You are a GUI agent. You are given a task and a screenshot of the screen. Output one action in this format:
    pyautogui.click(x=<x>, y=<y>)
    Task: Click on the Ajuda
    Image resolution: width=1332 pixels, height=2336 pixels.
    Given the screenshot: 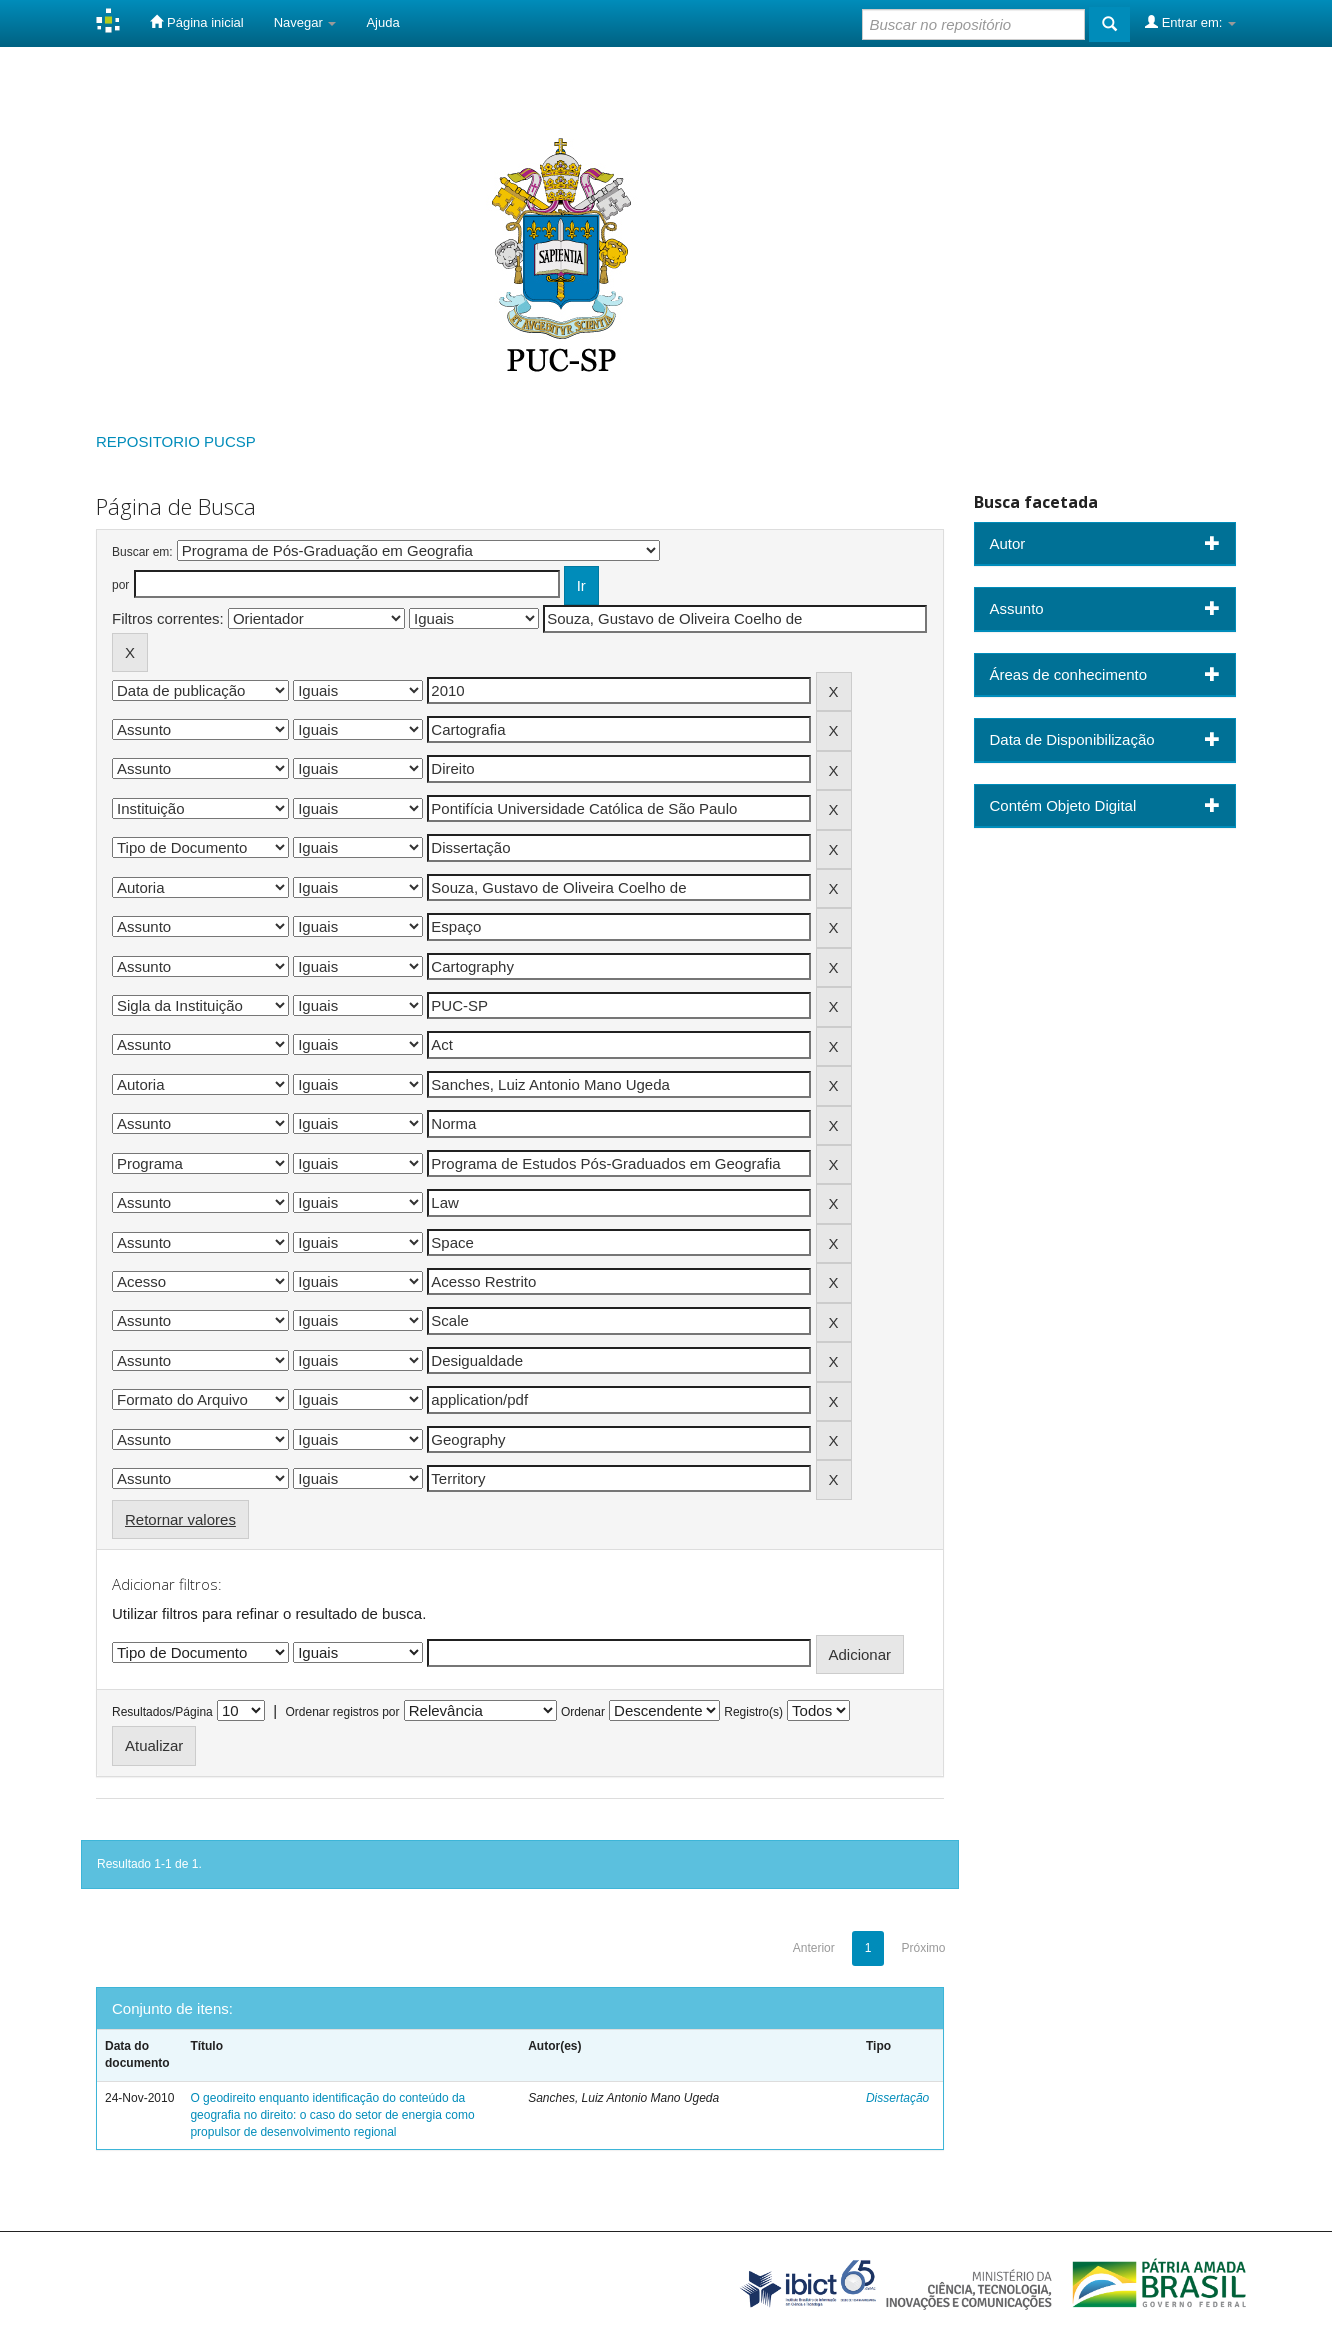 What is the action you would take?
    pyautogui.click(x=382, y=22)
    